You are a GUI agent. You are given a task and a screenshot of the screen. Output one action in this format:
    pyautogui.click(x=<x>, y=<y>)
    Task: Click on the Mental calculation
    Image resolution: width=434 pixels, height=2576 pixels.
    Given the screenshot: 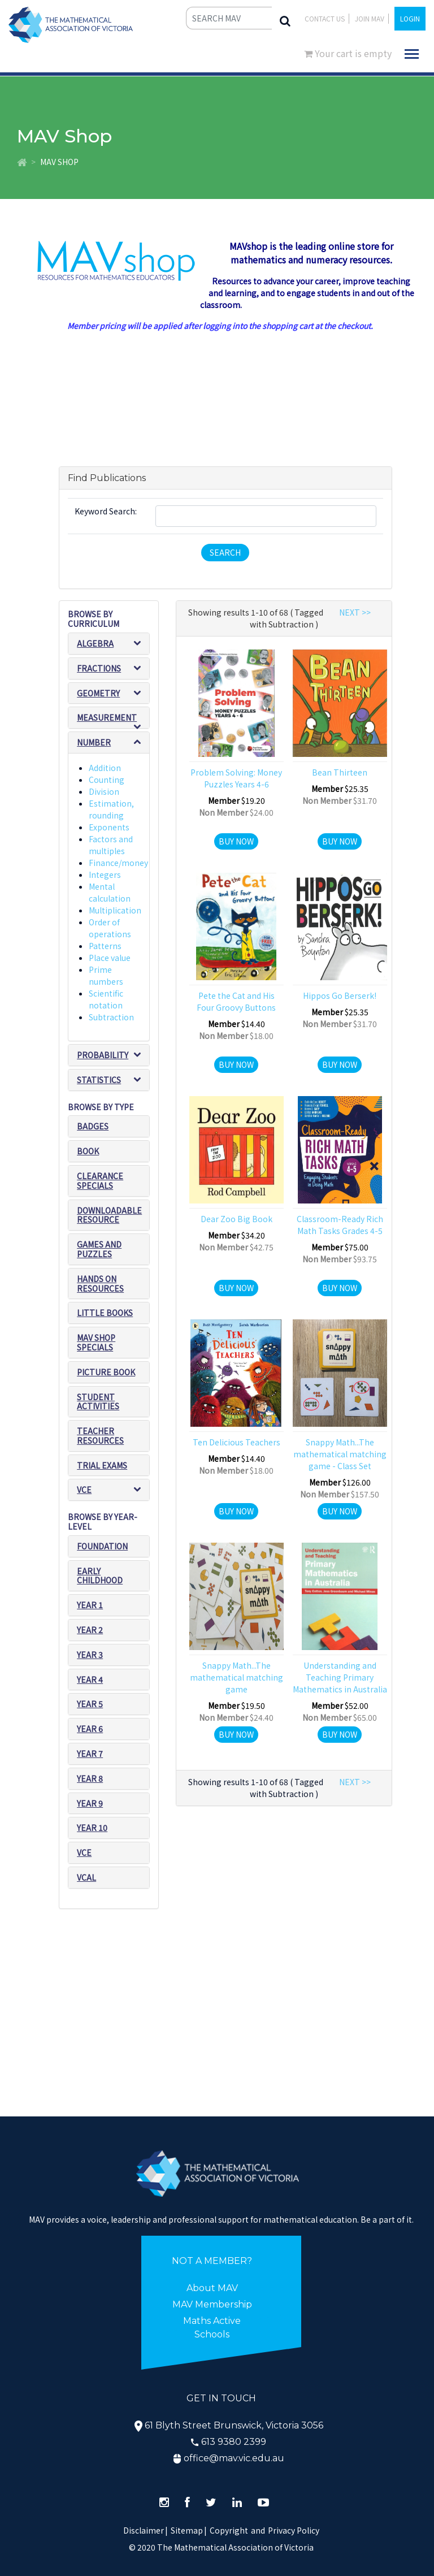 What is the action you would take?
    pyautogui.click(x=110, y=892)
    